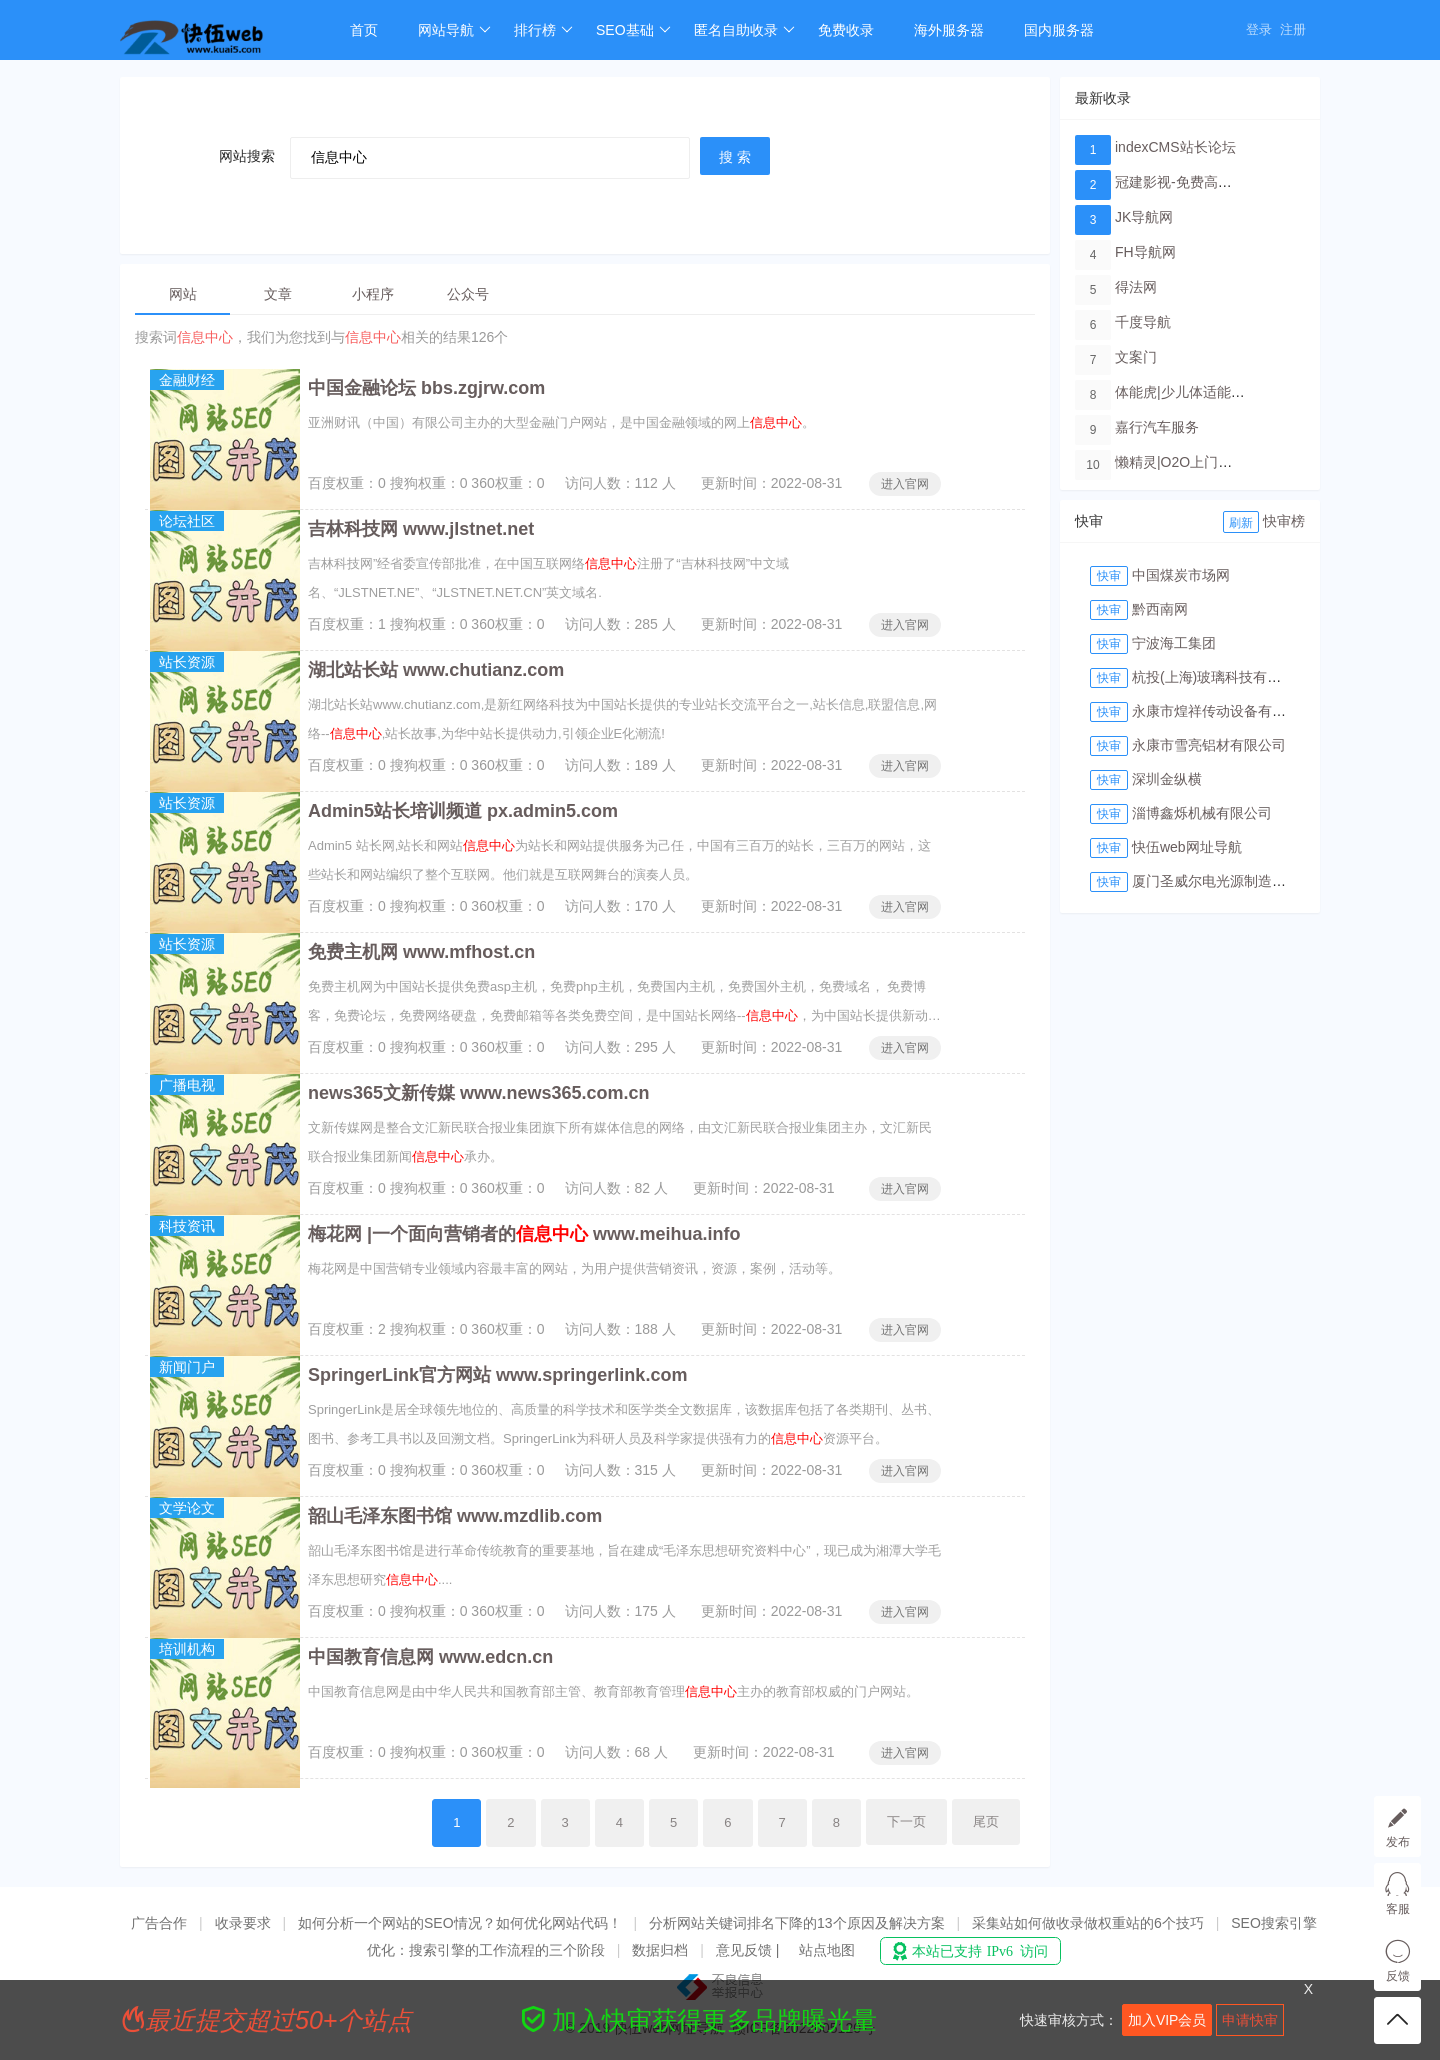 This screenshot has width=1440, height=2060. What do you see at coordinates (497, 1375) in the screenshot?
I see `SpringerLink官方网站 www.springerlink.com` at bounding box center [497, 1375].